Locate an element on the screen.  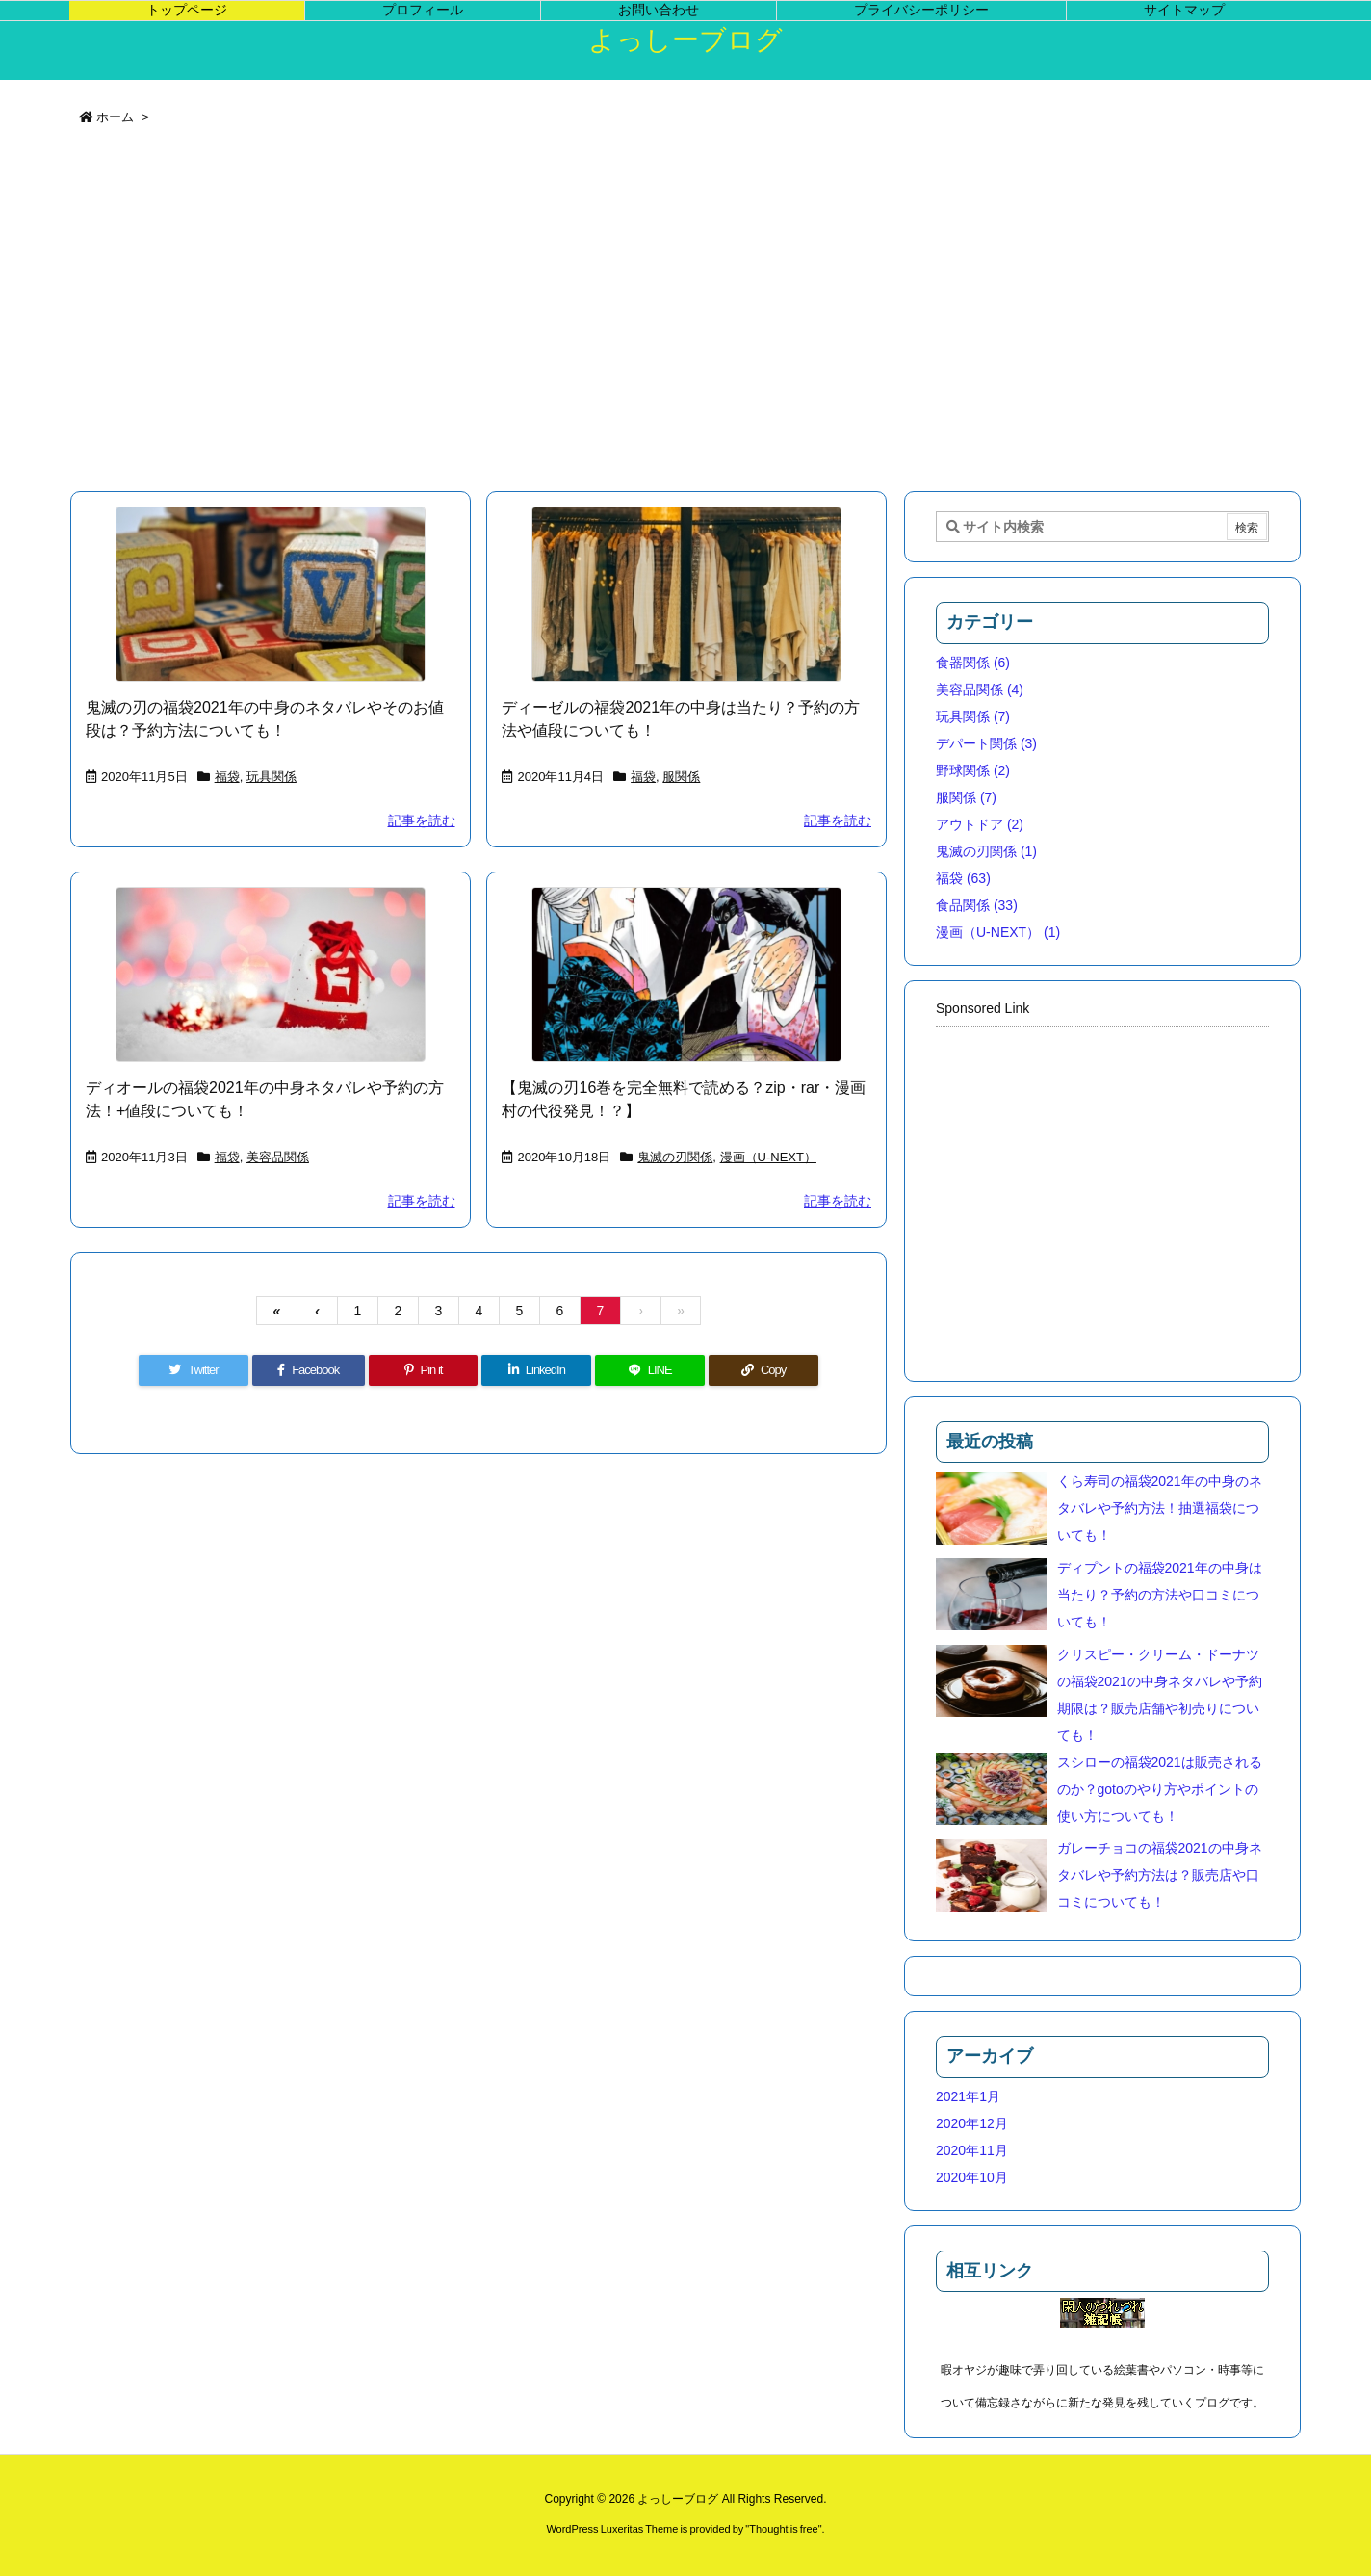
[Twitter] is located at coordinates (193, 1370).